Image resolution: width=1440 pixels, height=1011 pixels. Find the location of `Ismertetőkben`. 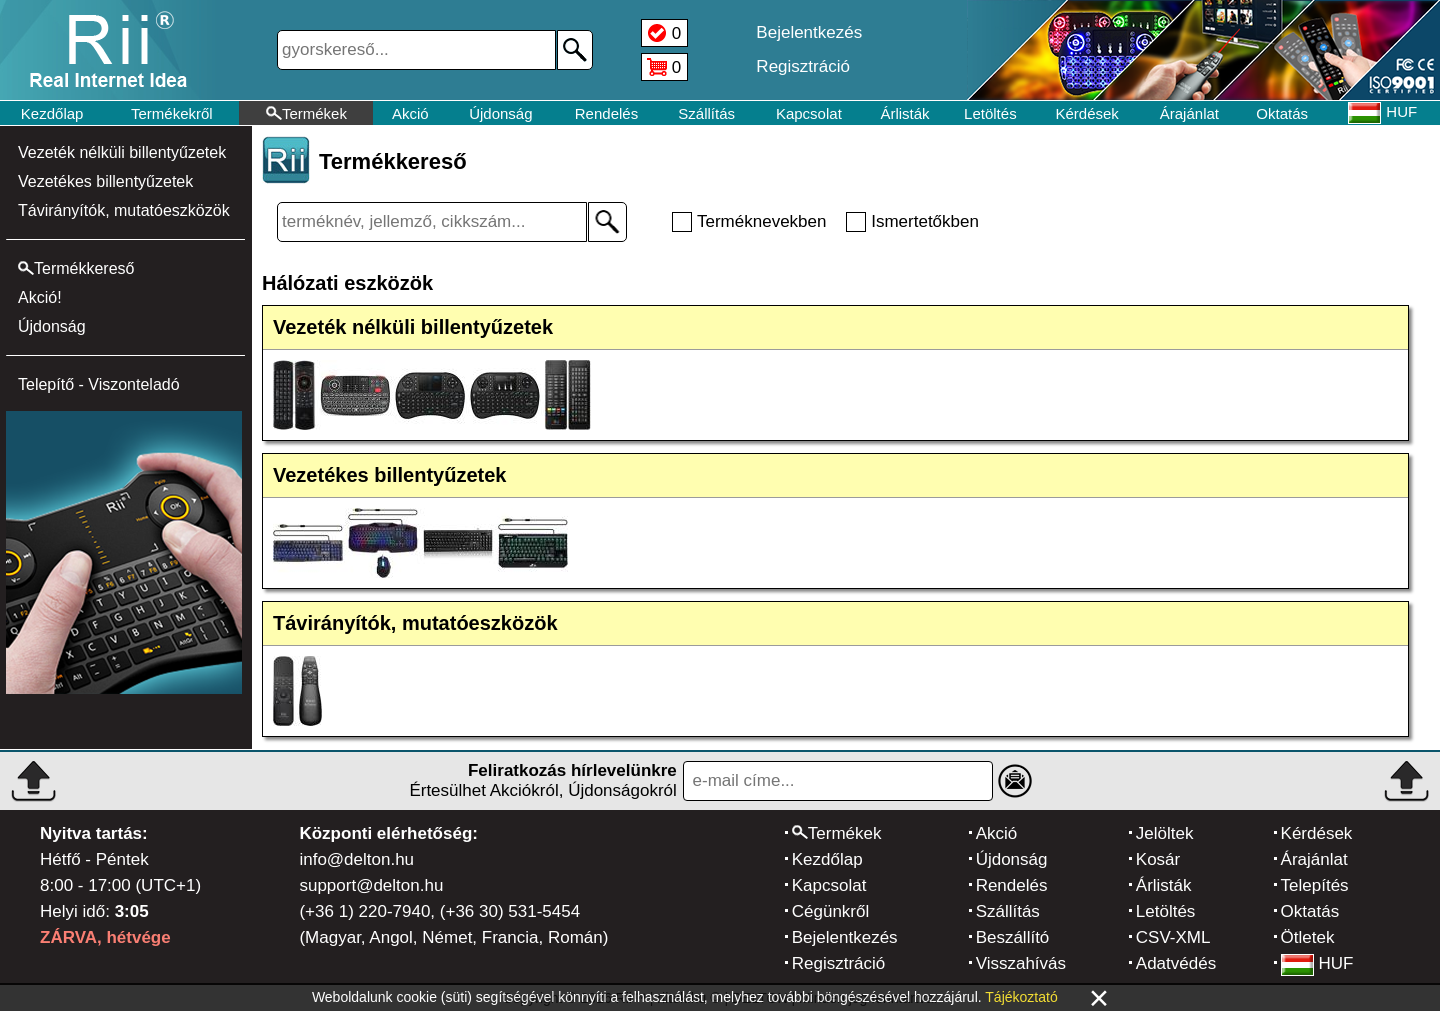

Ismertetőkben is located at coordinates (925, 221).